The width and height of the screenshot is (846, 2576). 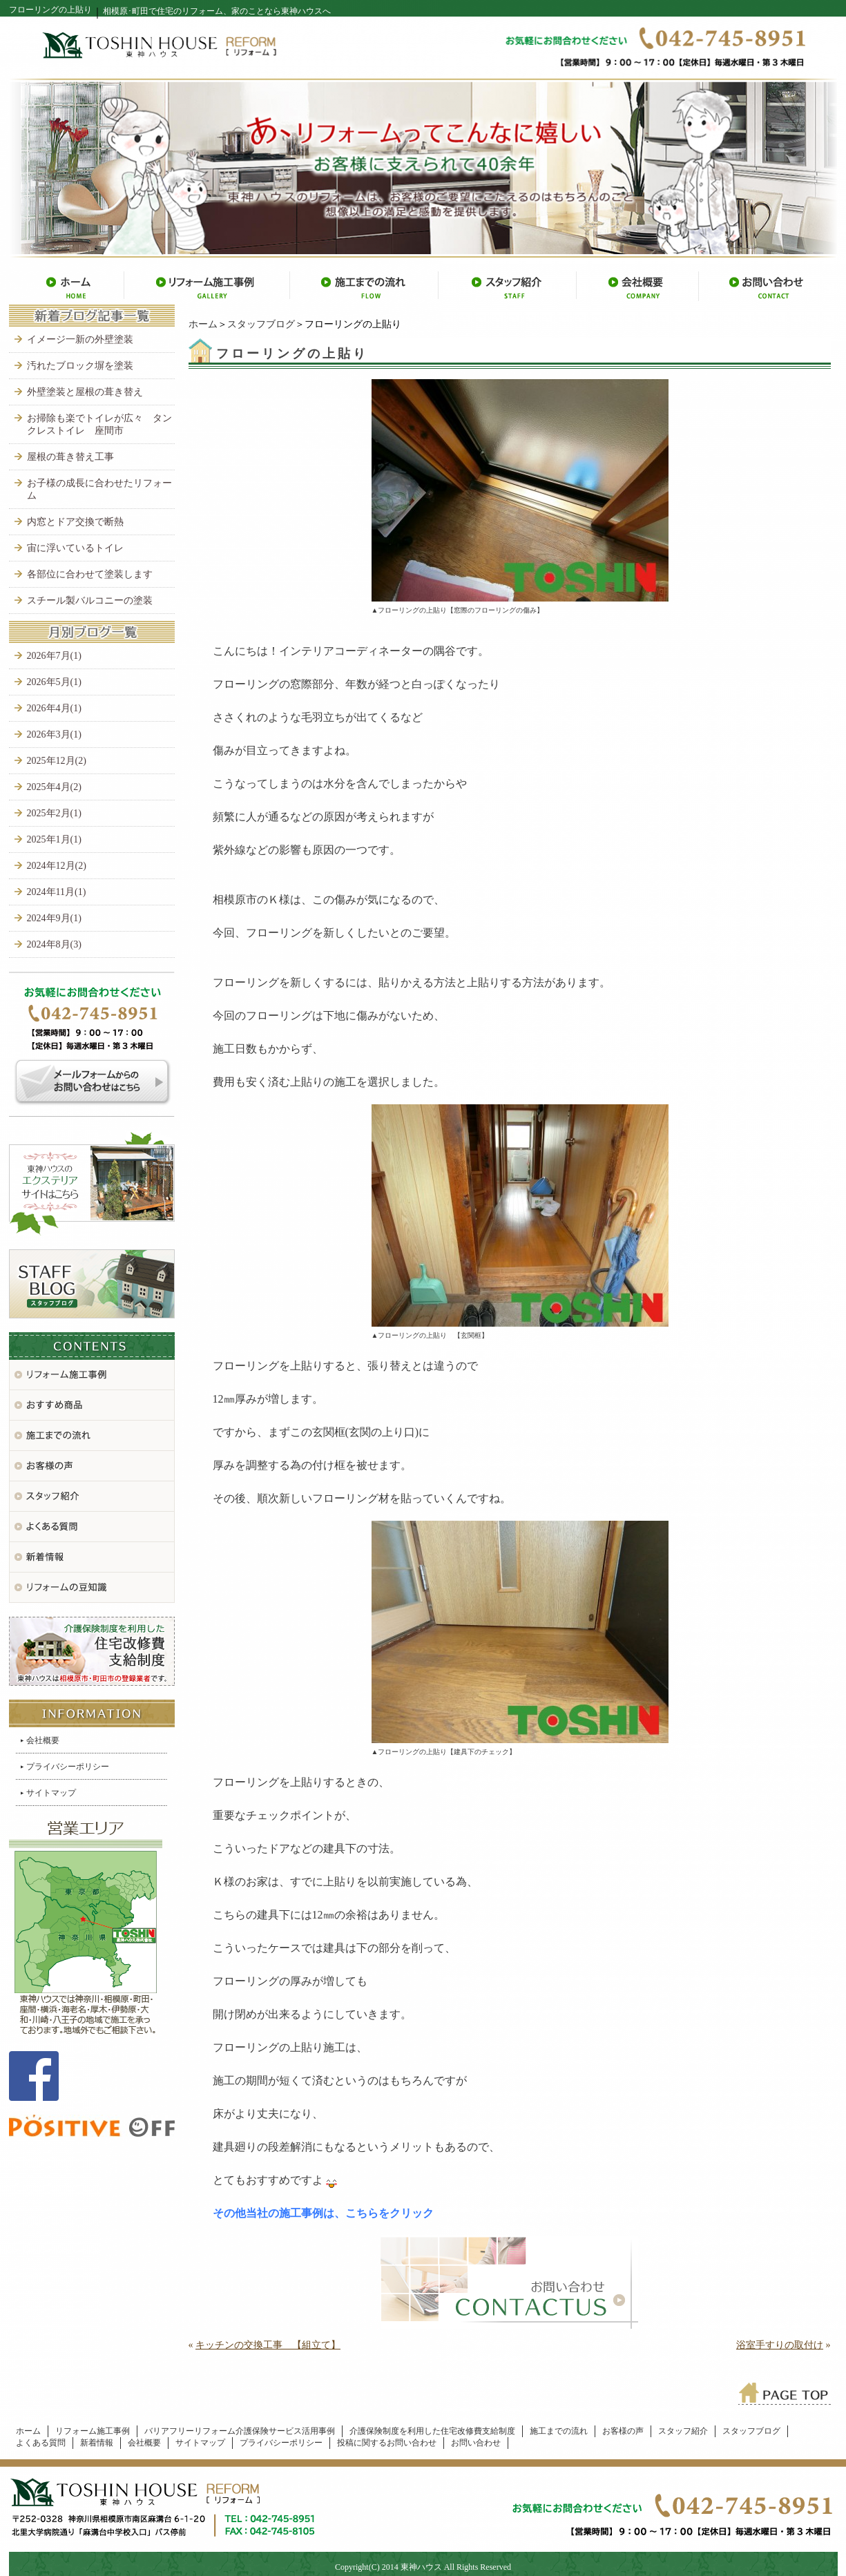 I want to click on 2024年12月(2), so click(x=56, y=866).